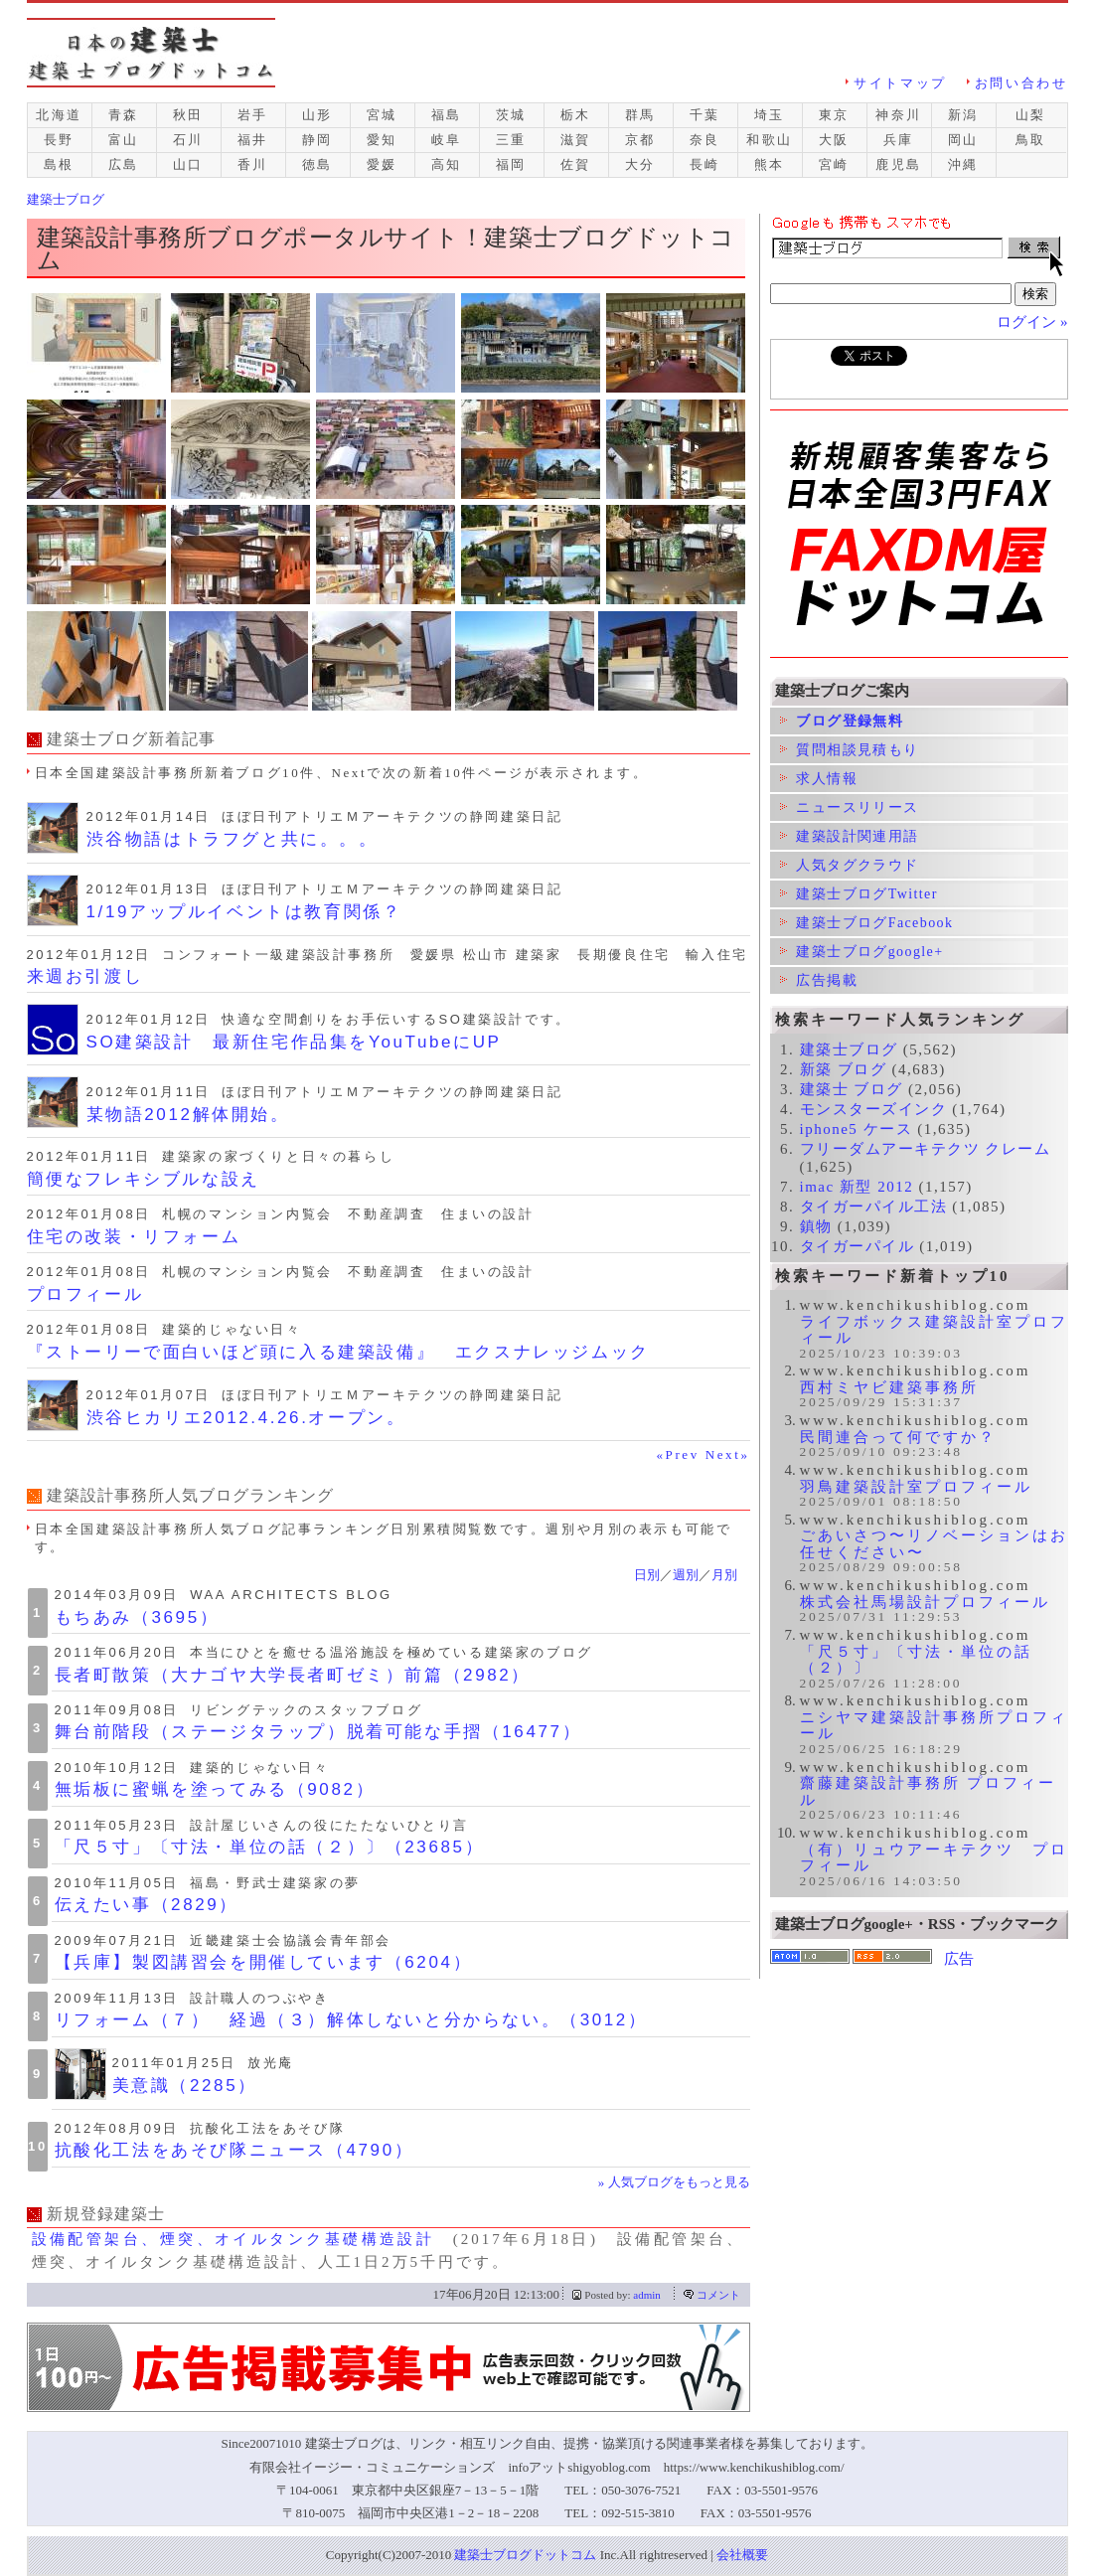  What do you see at coordinates (867, 922) in the screenshot?
I see `建築士ブログFacebook` at bounding box center [867, 922].